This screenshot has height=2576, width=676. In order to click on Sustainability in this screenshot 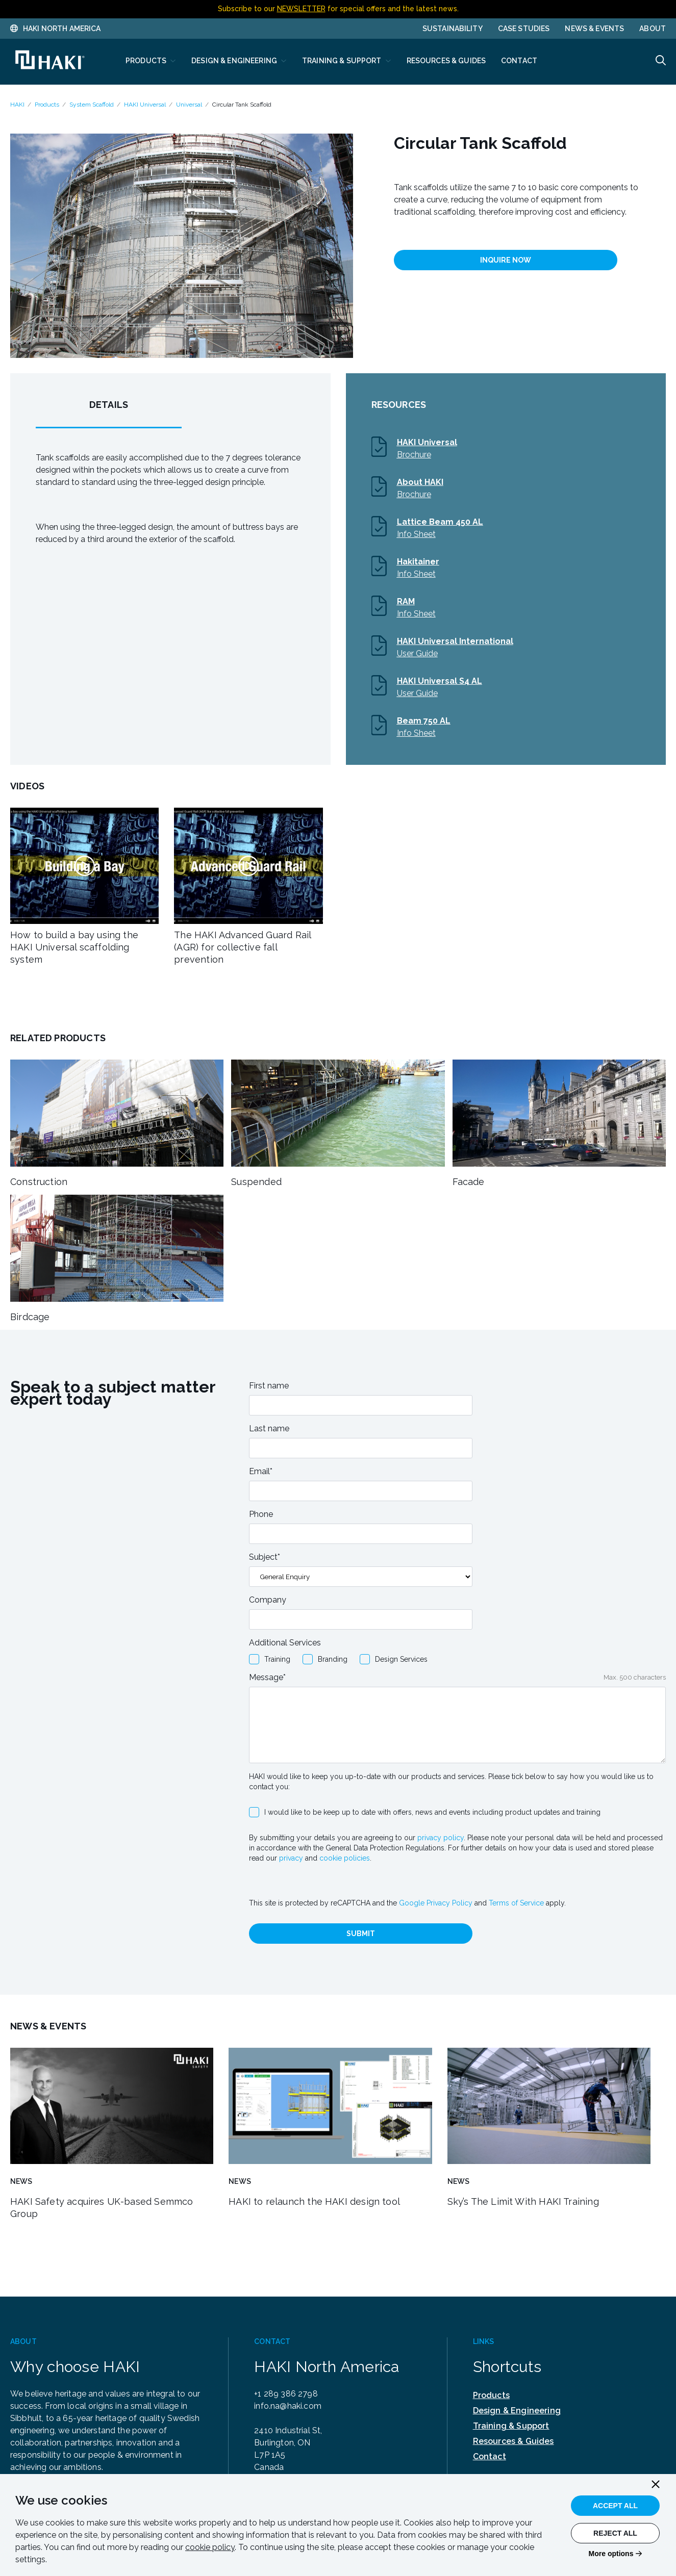, I will do `click(452, 28)`.